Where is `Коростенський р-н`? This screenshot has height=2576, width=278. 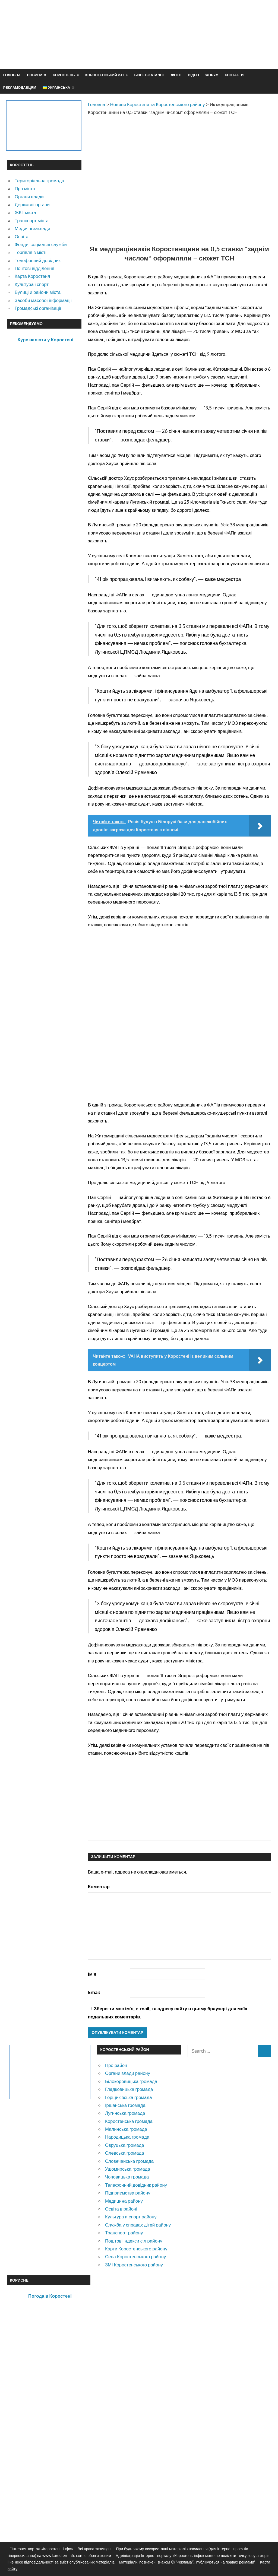 Коростенський р-н is located at coordinates (104, 75).